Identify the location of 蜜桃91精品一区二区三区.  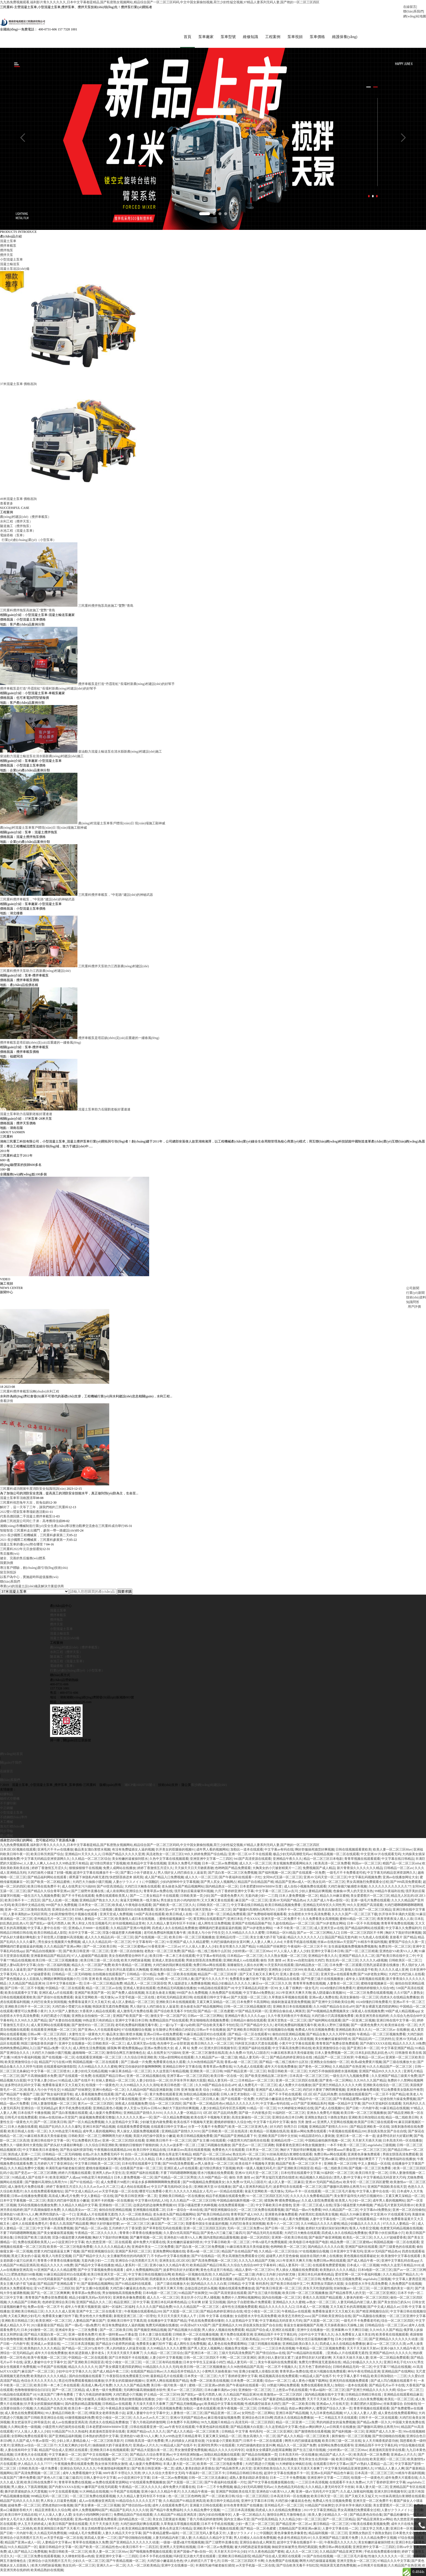
(357, 1922).